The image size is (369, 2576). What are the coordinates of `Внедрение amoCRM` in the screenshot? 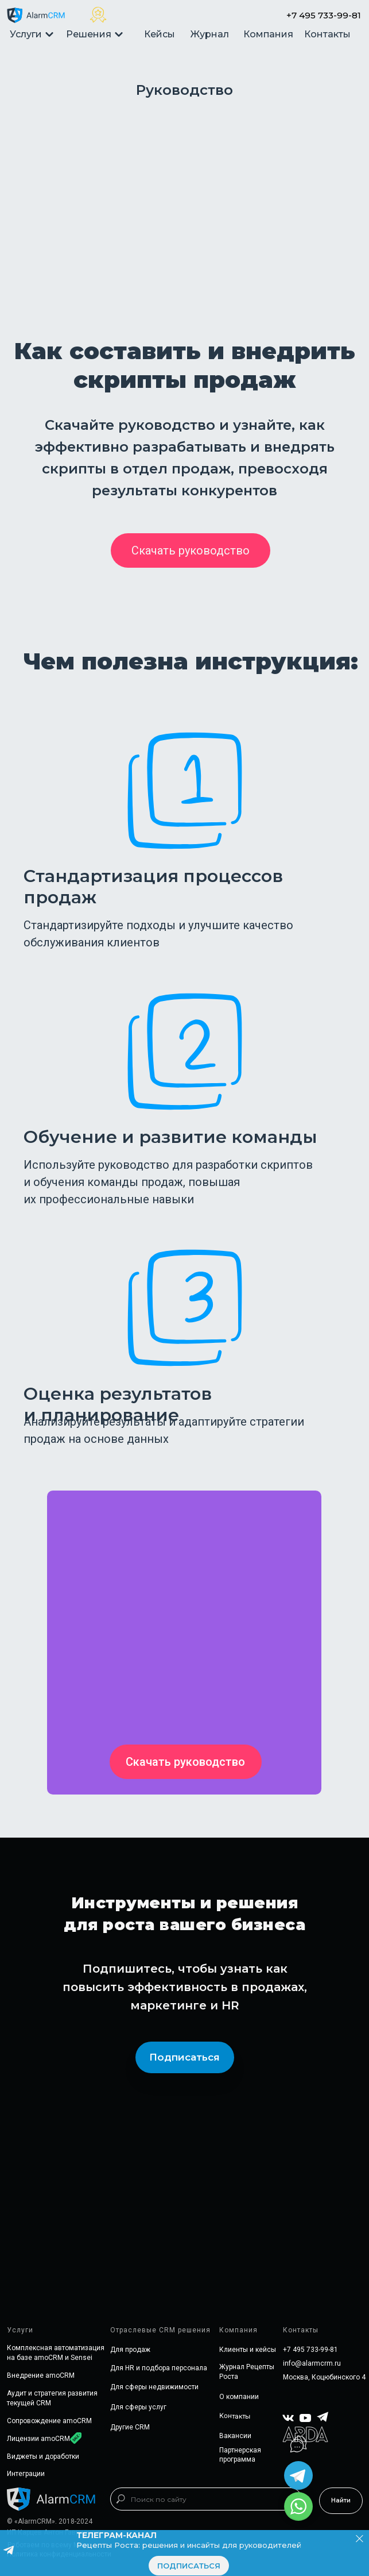 It's located at (41, 2375).